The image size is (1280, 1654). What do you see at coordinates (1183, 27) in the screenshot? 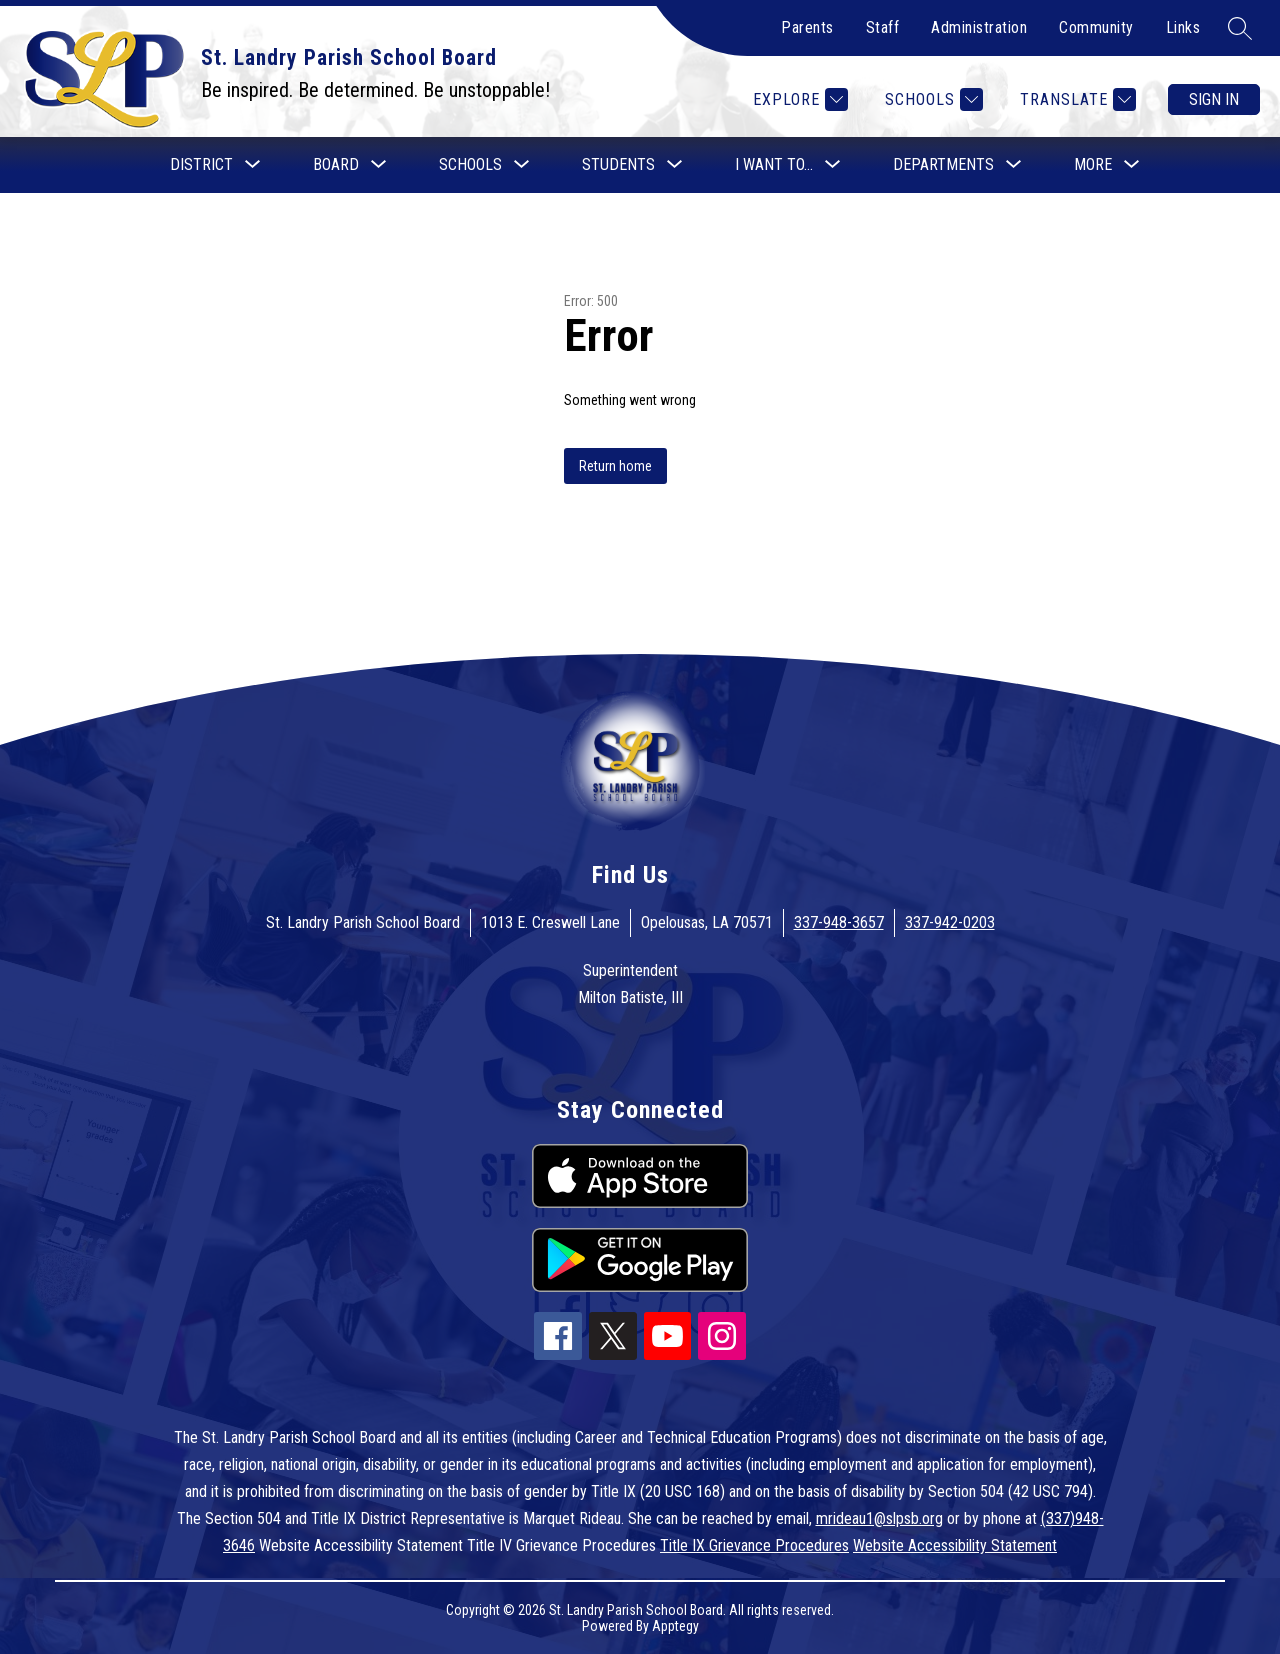
I see `Links` at bounding box center [1183, 27].